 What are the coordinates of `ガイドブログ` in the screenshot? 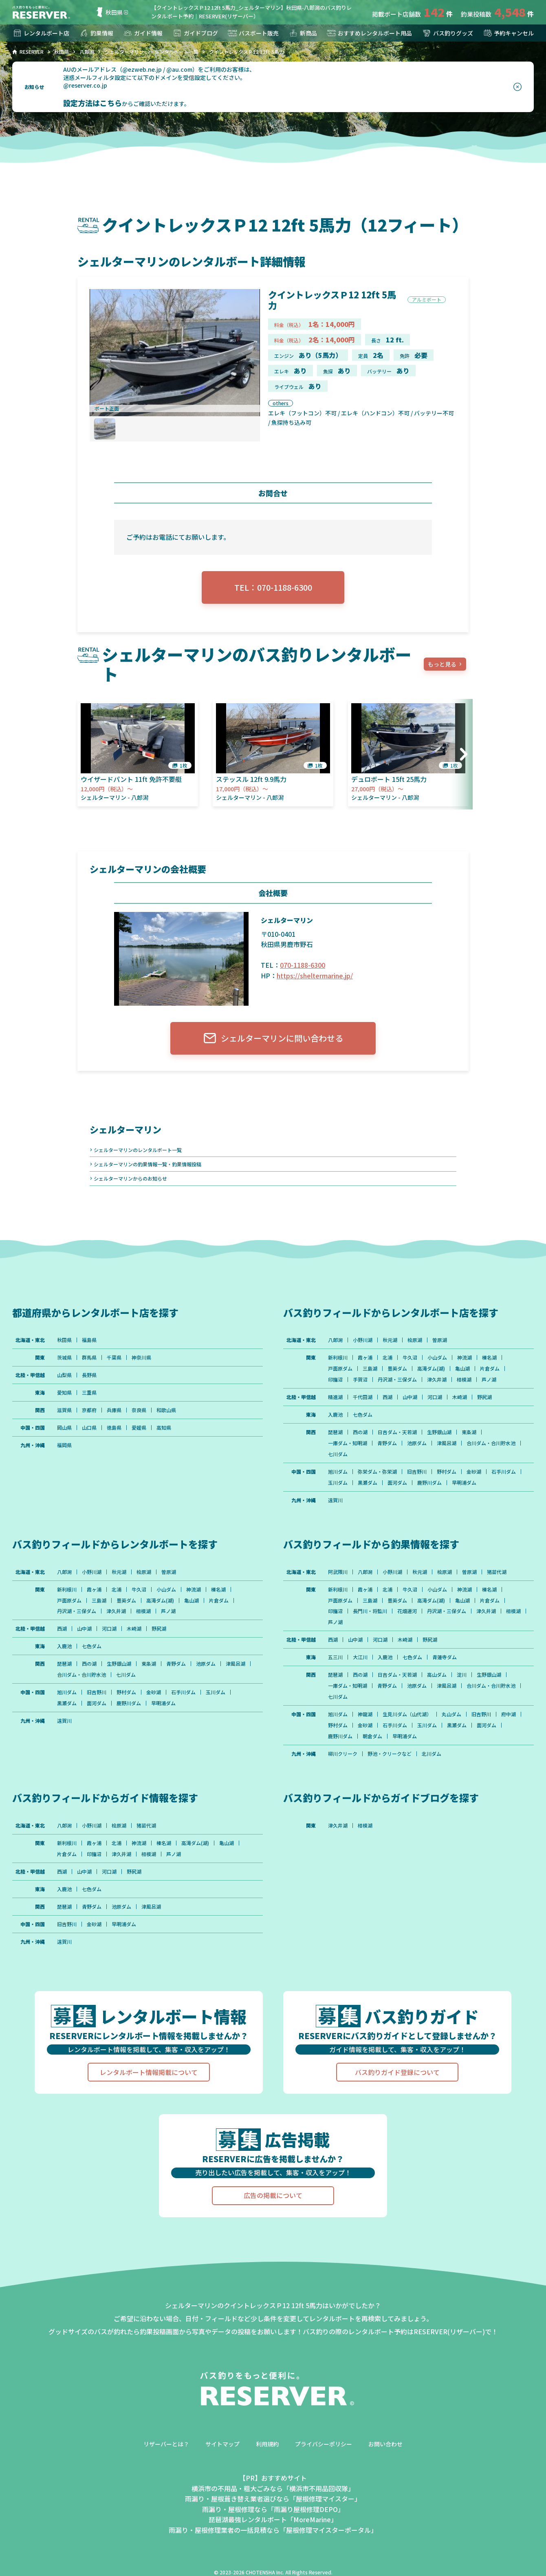 It's located at (195, 33).